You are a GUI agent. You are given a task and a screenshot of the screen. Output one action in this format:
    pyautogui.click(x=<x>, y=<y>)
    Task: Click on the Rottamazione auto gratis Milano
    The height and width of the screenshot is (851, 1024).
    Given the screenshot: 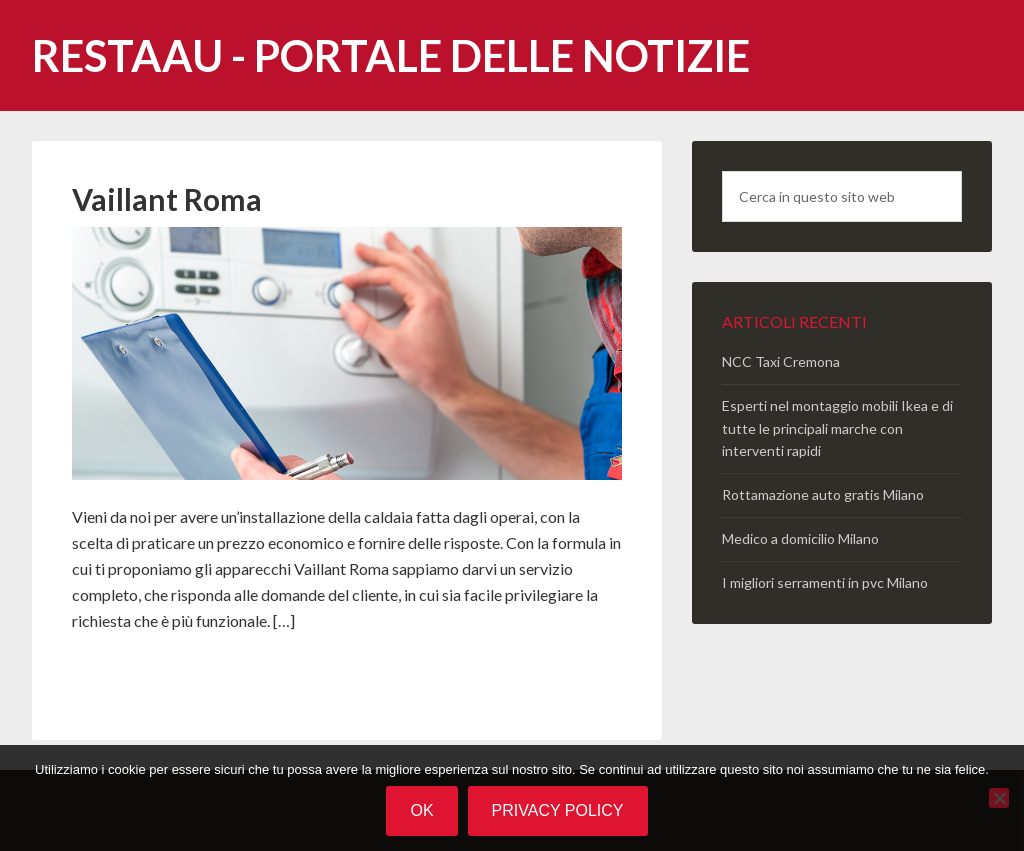 What is the action you would take?
    pyautogui.click(x=823, y=494)
    